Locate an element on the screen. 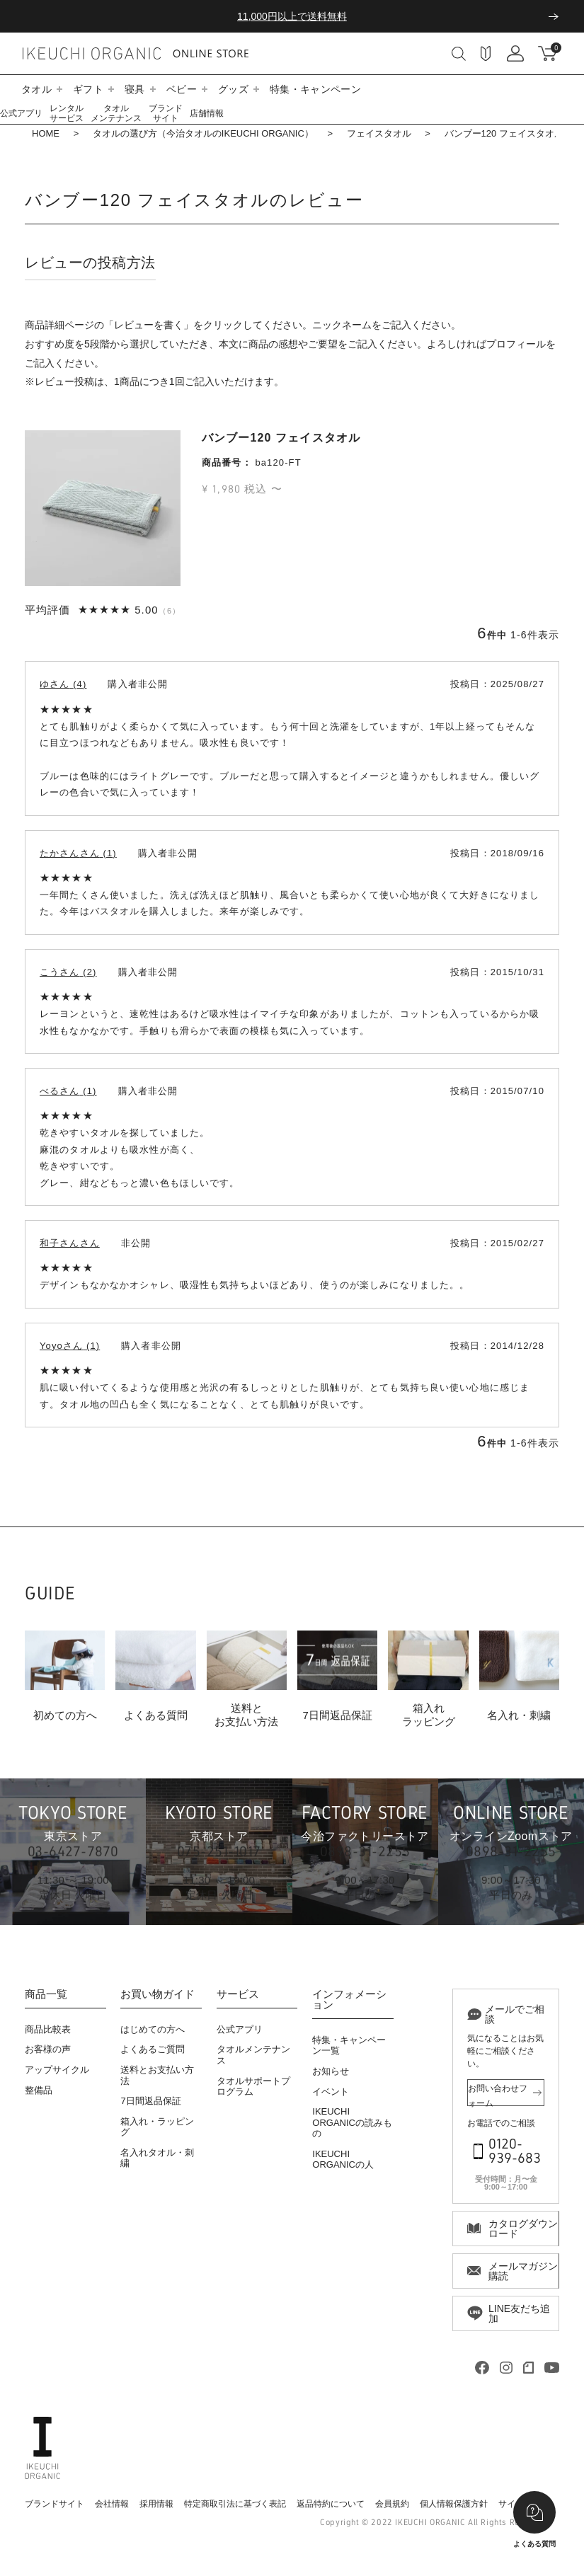 This screenshot has height=2576, width=584. アップサイクル is located at coordinates (57, 2069).